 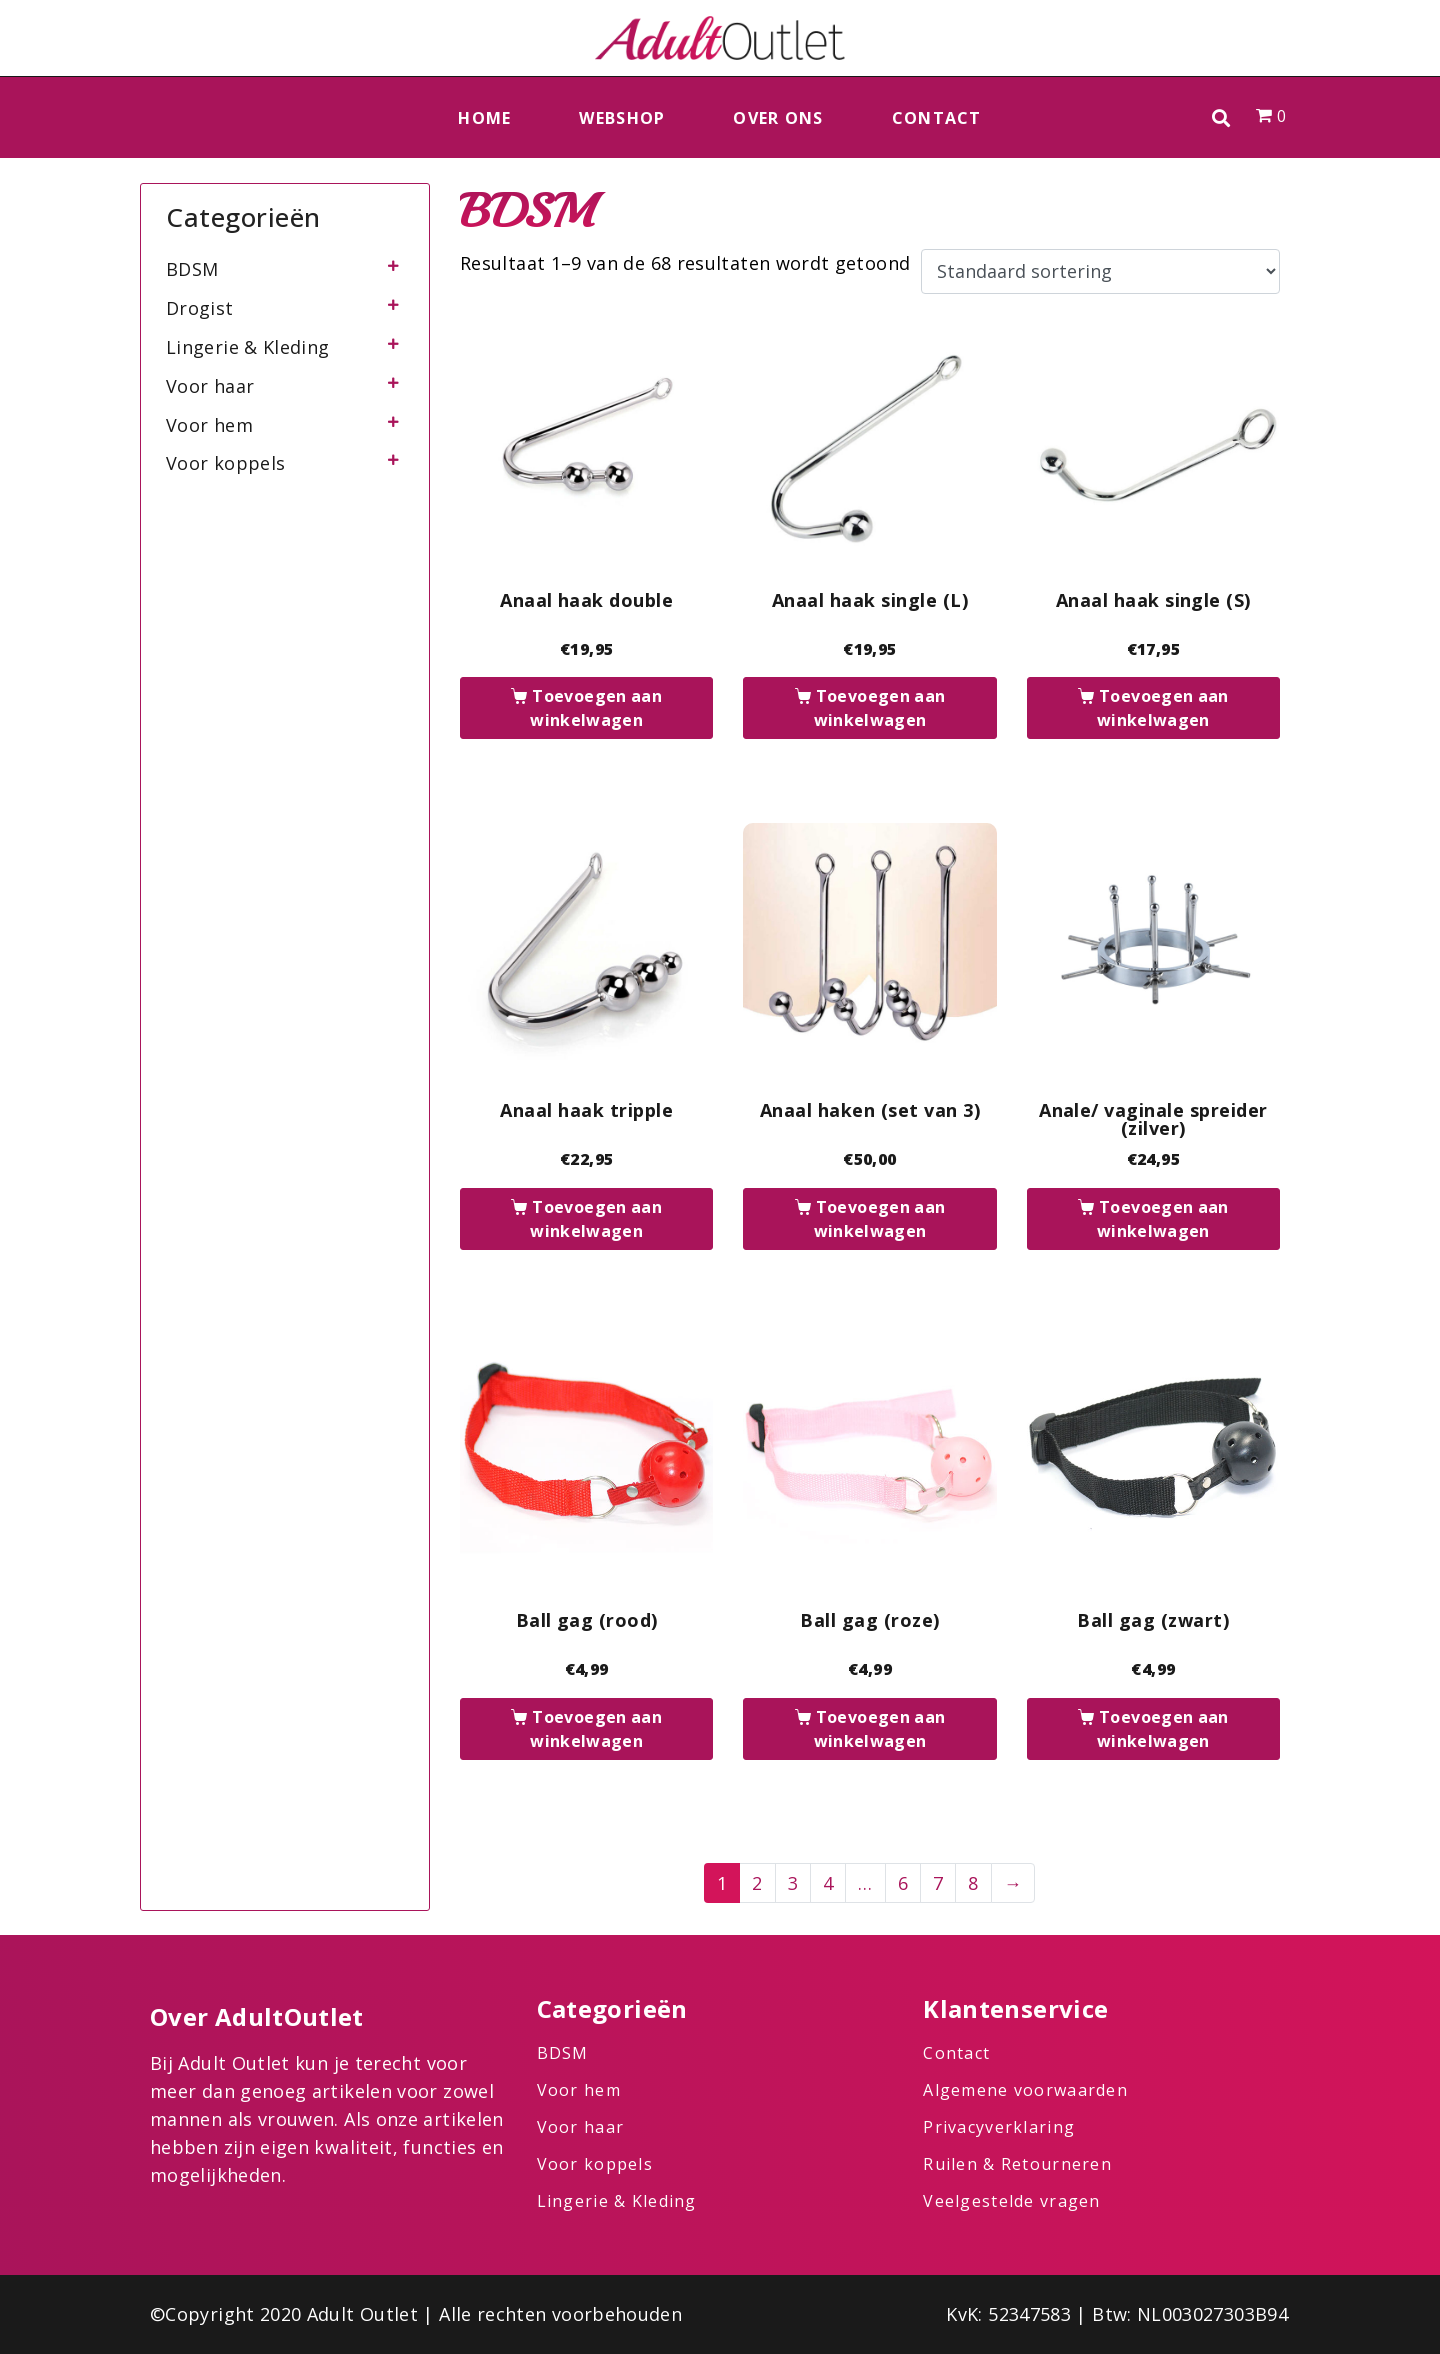 What do you see at coordinates (247, 347) in the screenshot?
I see `Lingerie & Kleding` at bounding box center [247, 347].